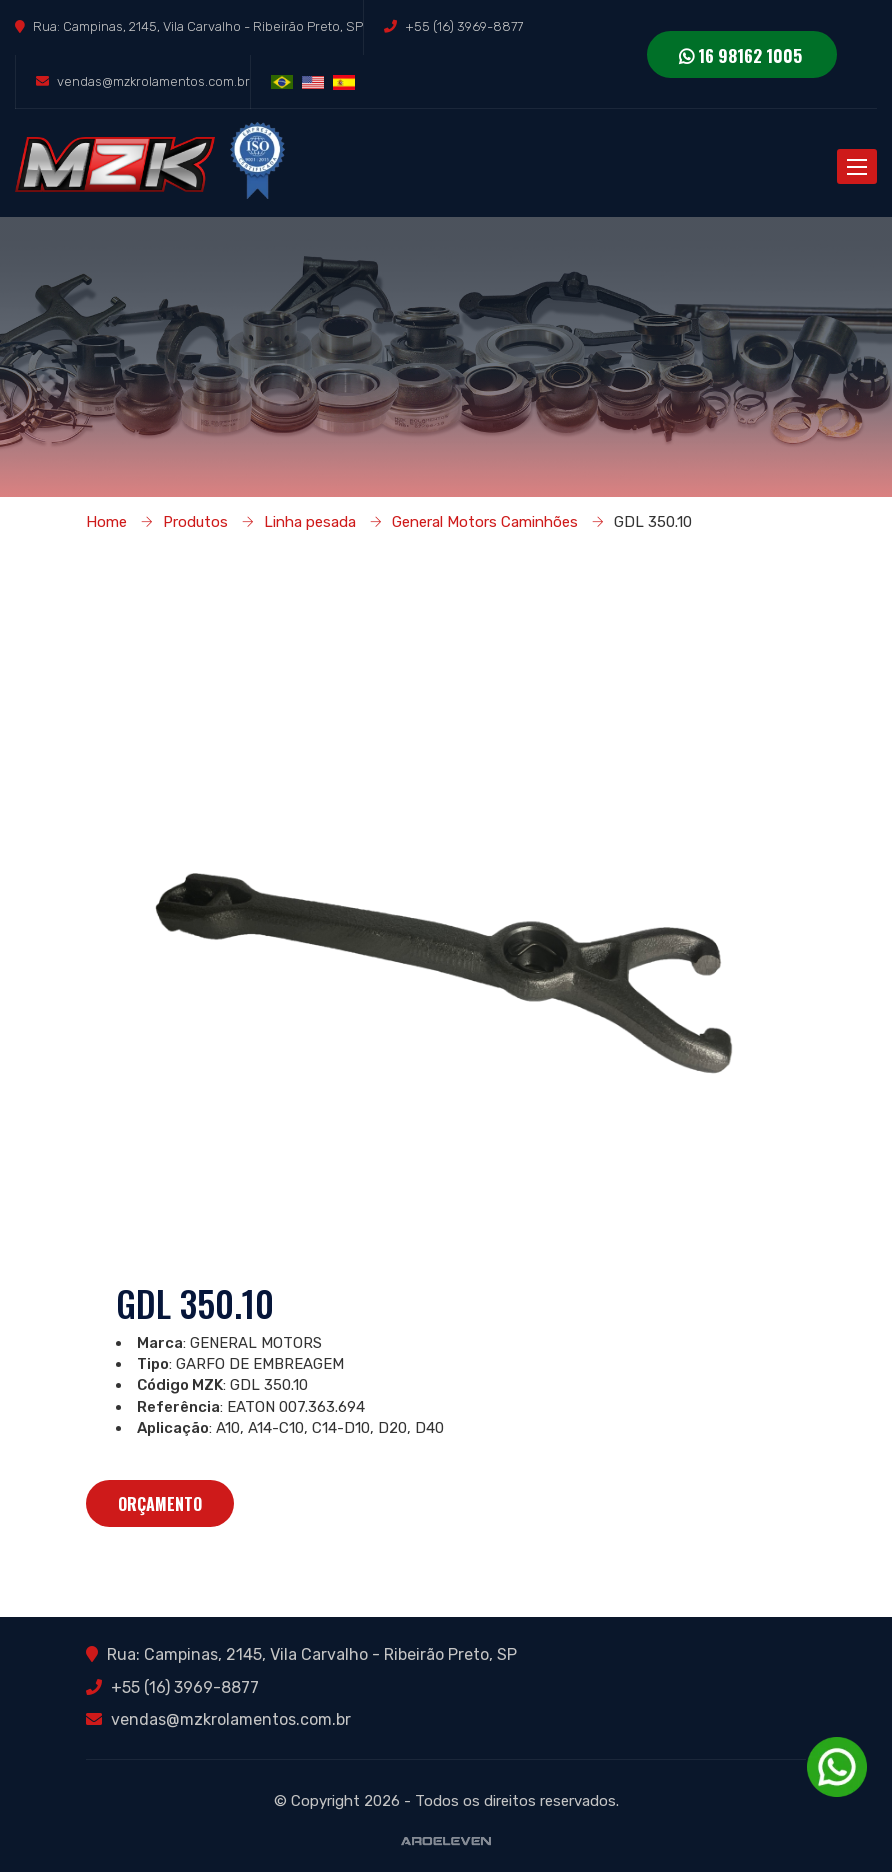 Image resolution: width=892 pixels, height=1872 pixels. What do you see at coordinates (106, 522) in the screenshot?
I see `Home` at bounding box center [106, 522].